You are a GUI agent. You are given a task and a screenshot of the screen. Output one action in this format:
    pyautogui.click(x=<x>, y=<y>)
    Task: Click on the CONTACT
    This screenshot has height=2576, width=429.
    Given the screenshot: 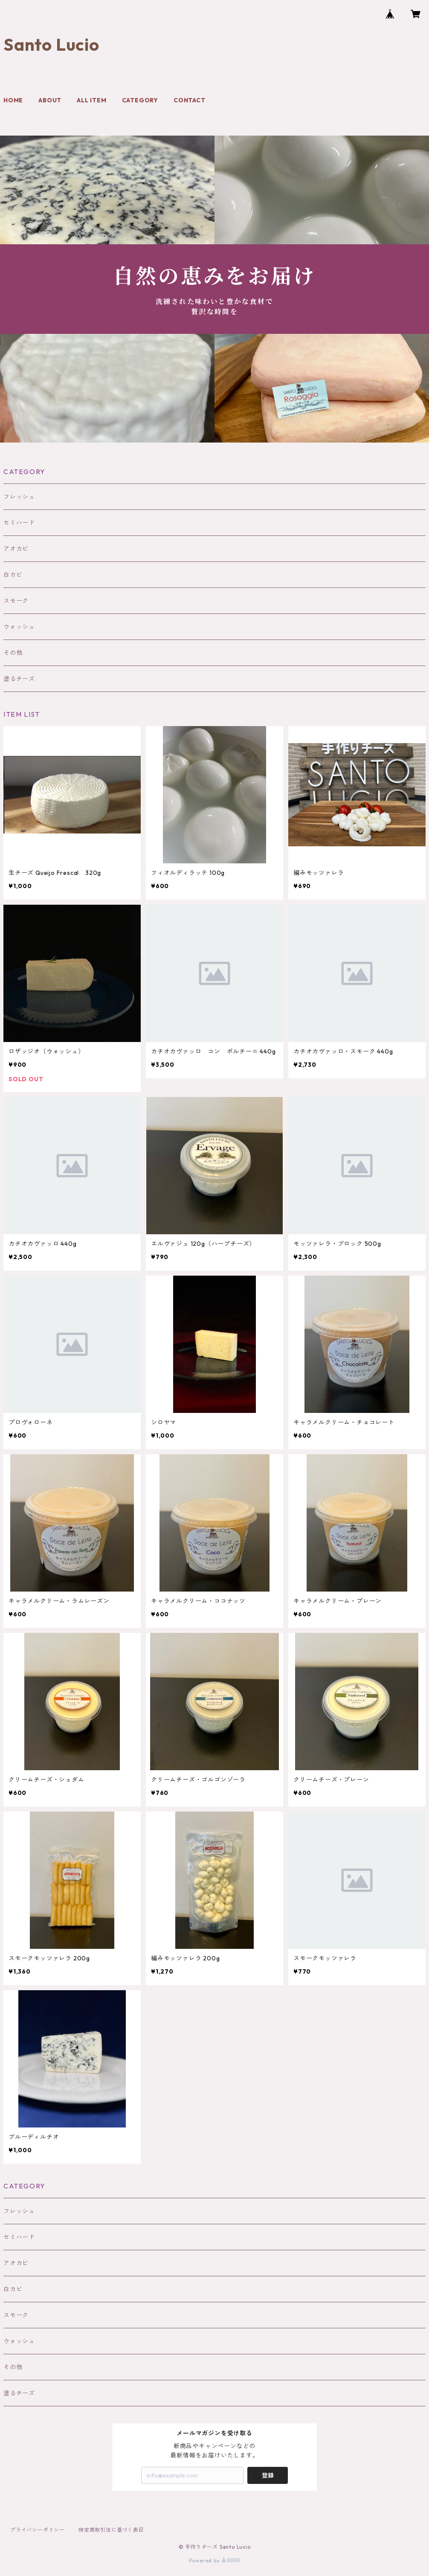 What is the action you would take?
    pyautogui.click(x=190, y=100)
    